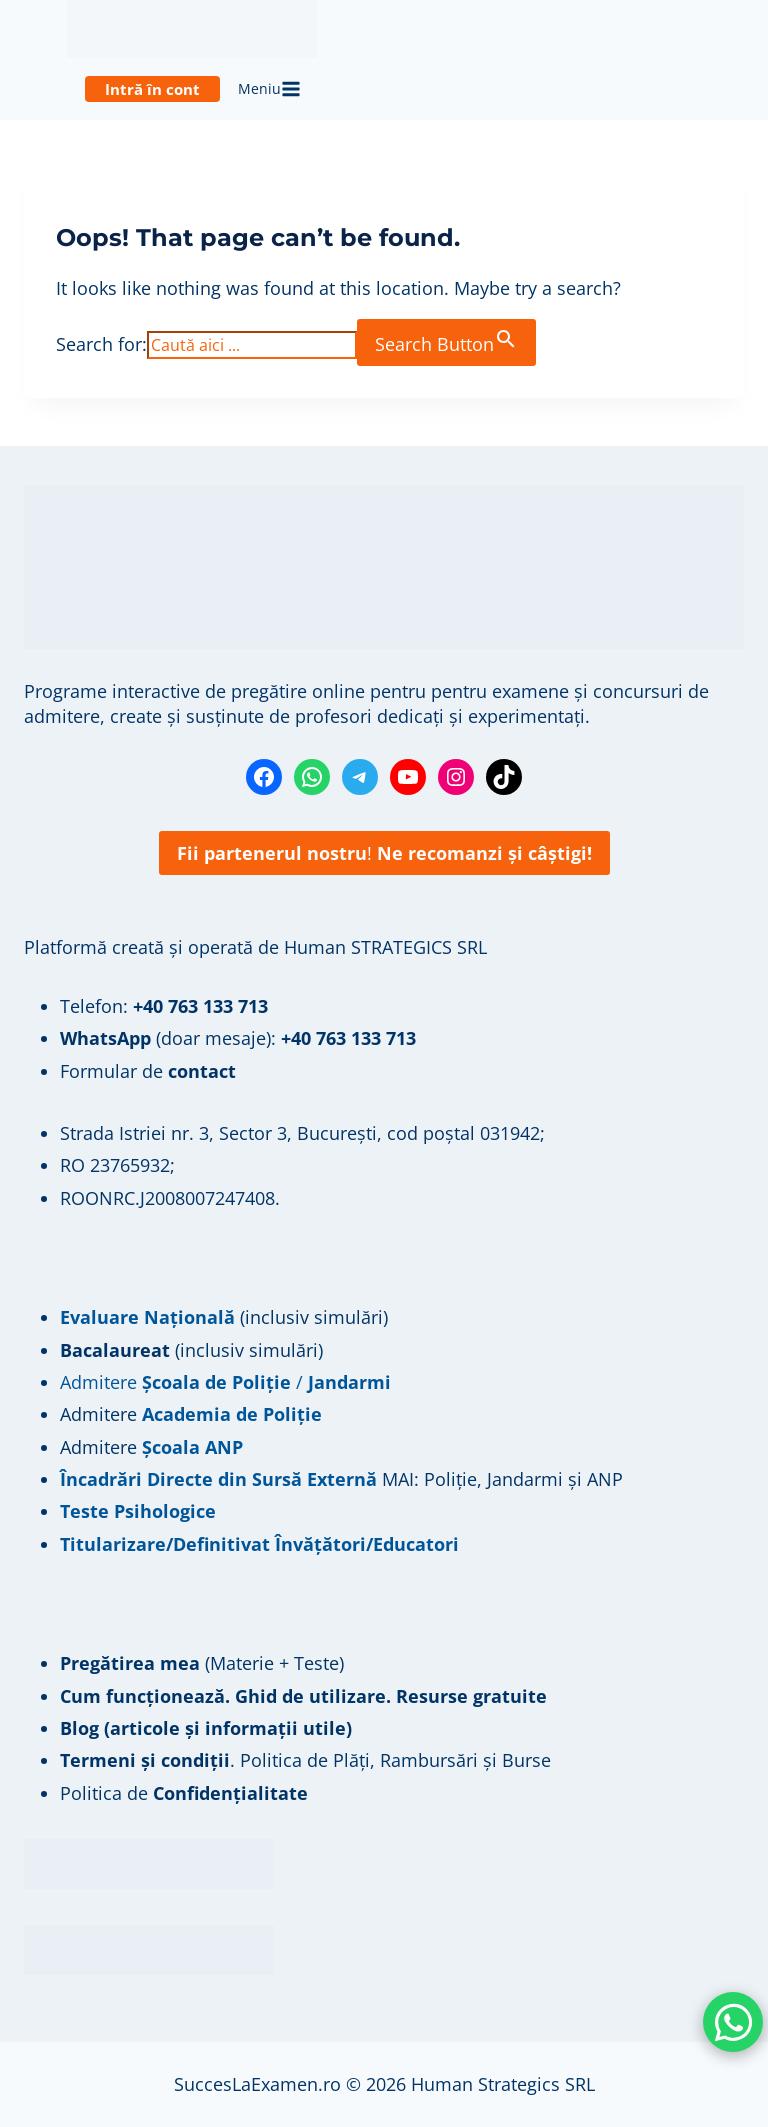 The height and width of the screenshot is (2127, 768). I want to click on Admitere, so click(101, 1414).